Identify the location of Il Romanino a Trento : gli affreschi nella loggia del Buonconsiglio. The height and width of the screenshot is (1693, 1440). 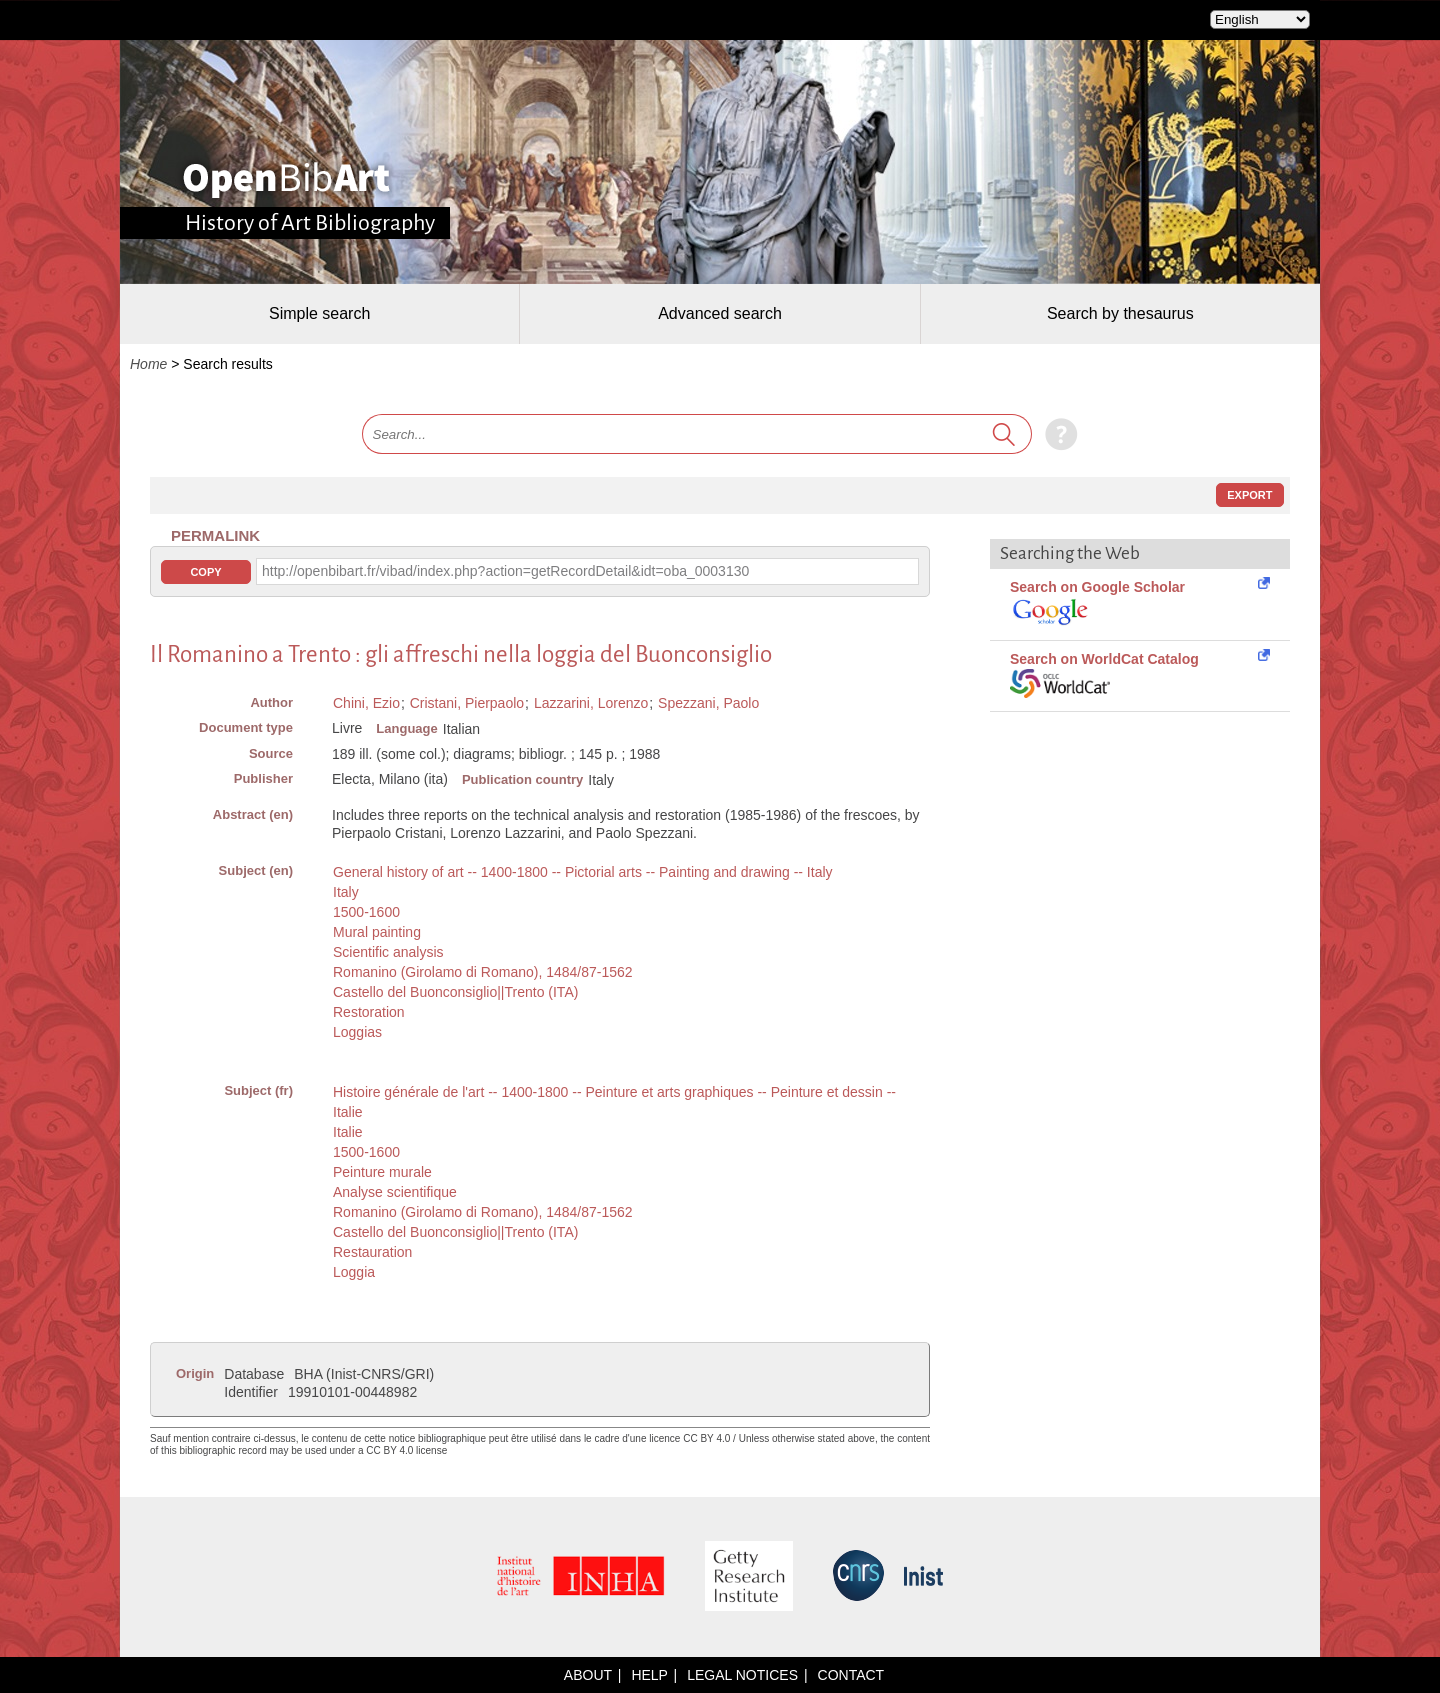
(461, 654).